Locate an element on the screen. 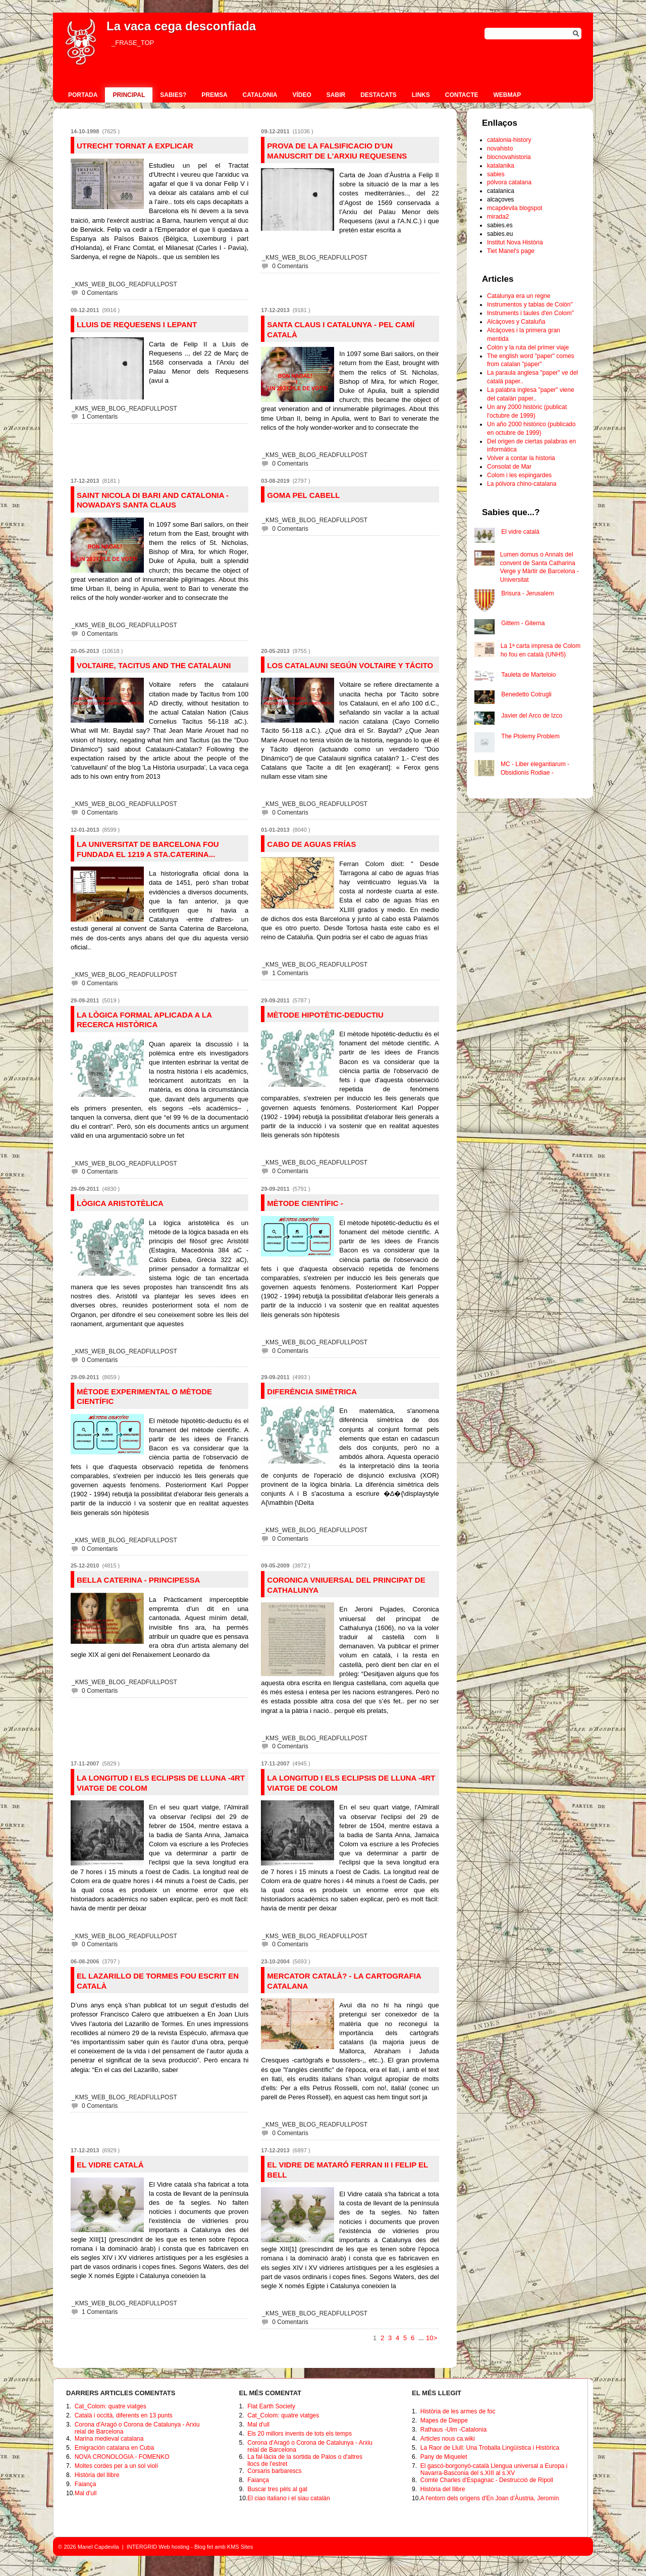 This screenshot has height=2576, width=646. Corsaris barbarescs is located at coordinates (274, 2470).